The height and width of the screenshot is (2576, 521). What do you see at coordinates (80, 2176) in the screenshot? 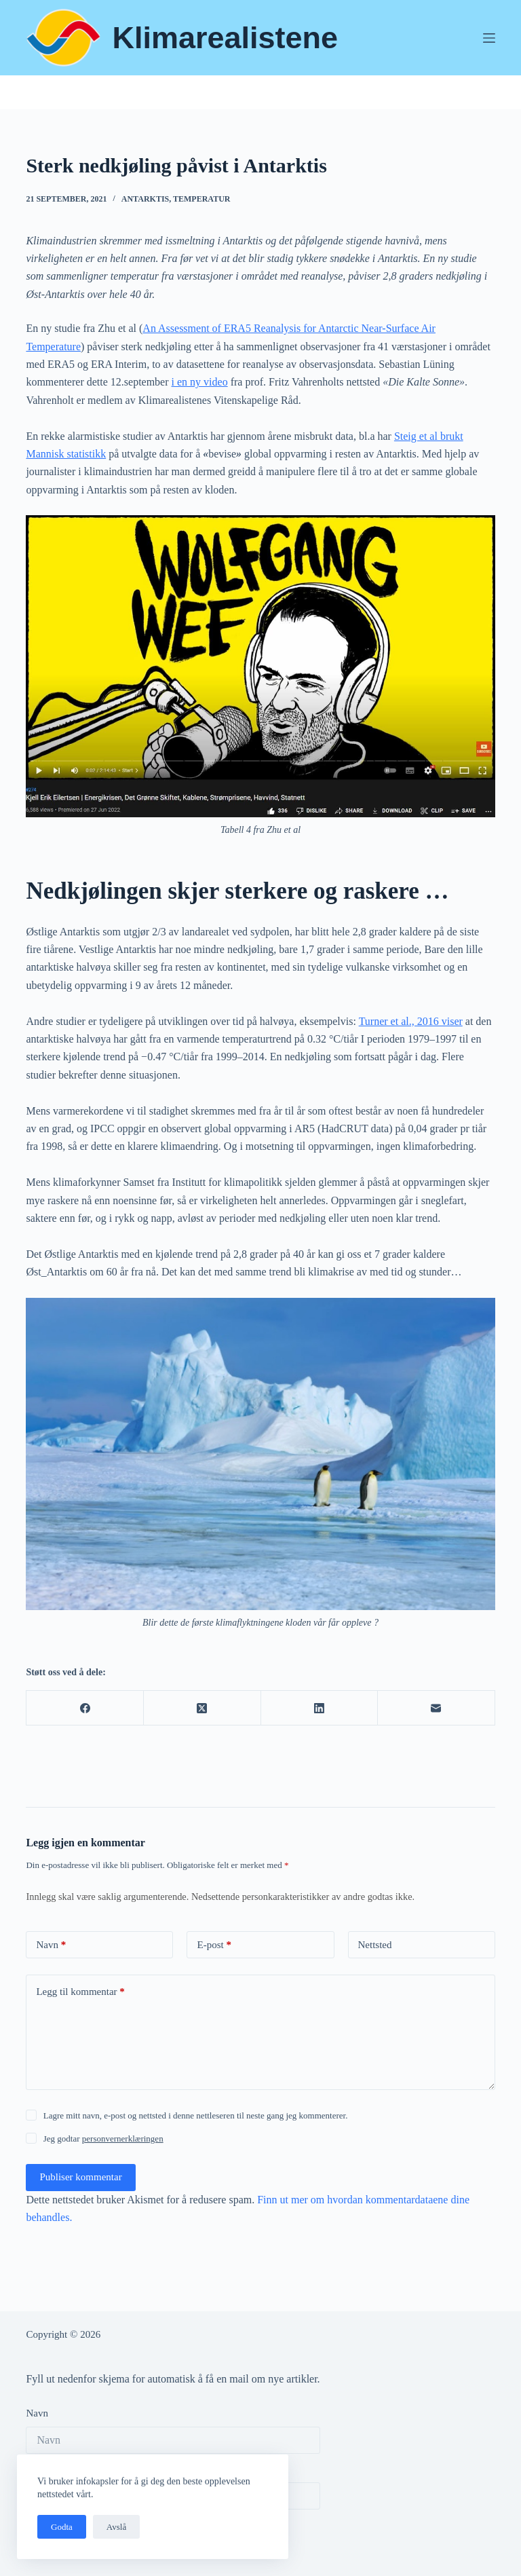
I see `Publiser kommentar` at bounding box center [80, 2176].